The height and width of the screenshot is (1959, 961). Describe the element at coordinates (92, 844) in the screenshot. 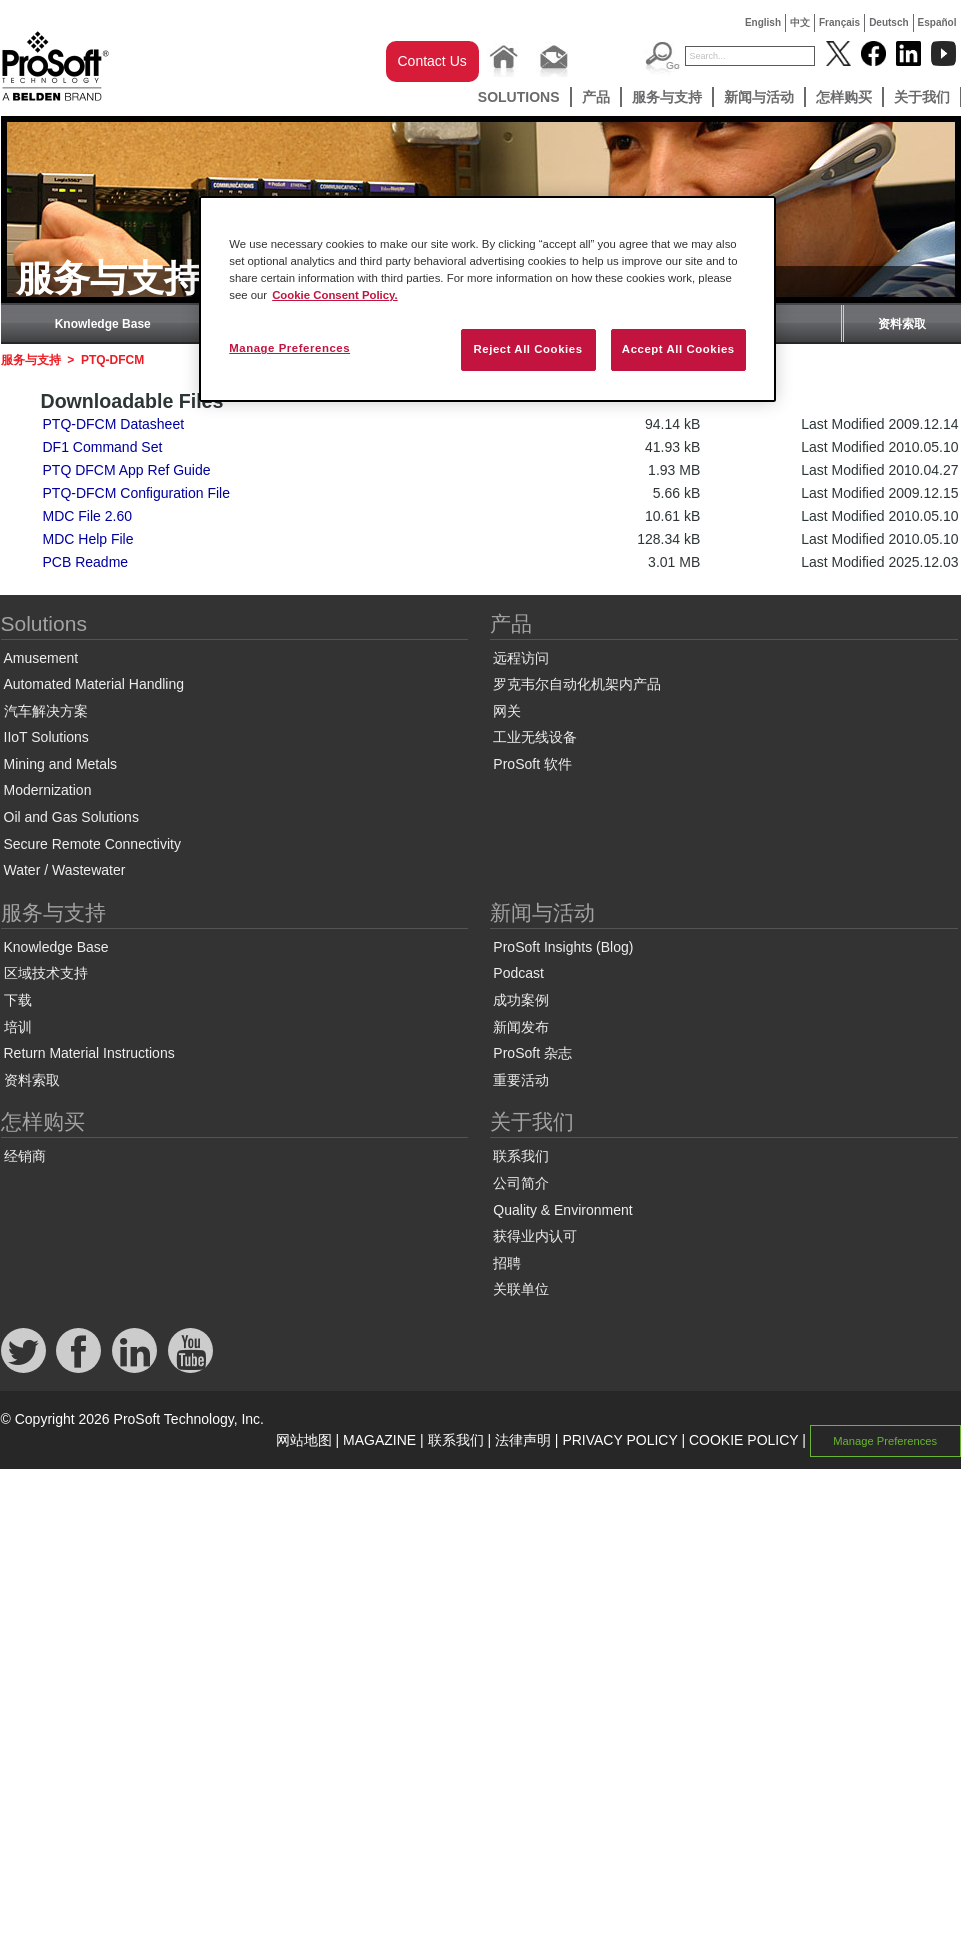

I see `Secure Remote Connectivity` at that location.